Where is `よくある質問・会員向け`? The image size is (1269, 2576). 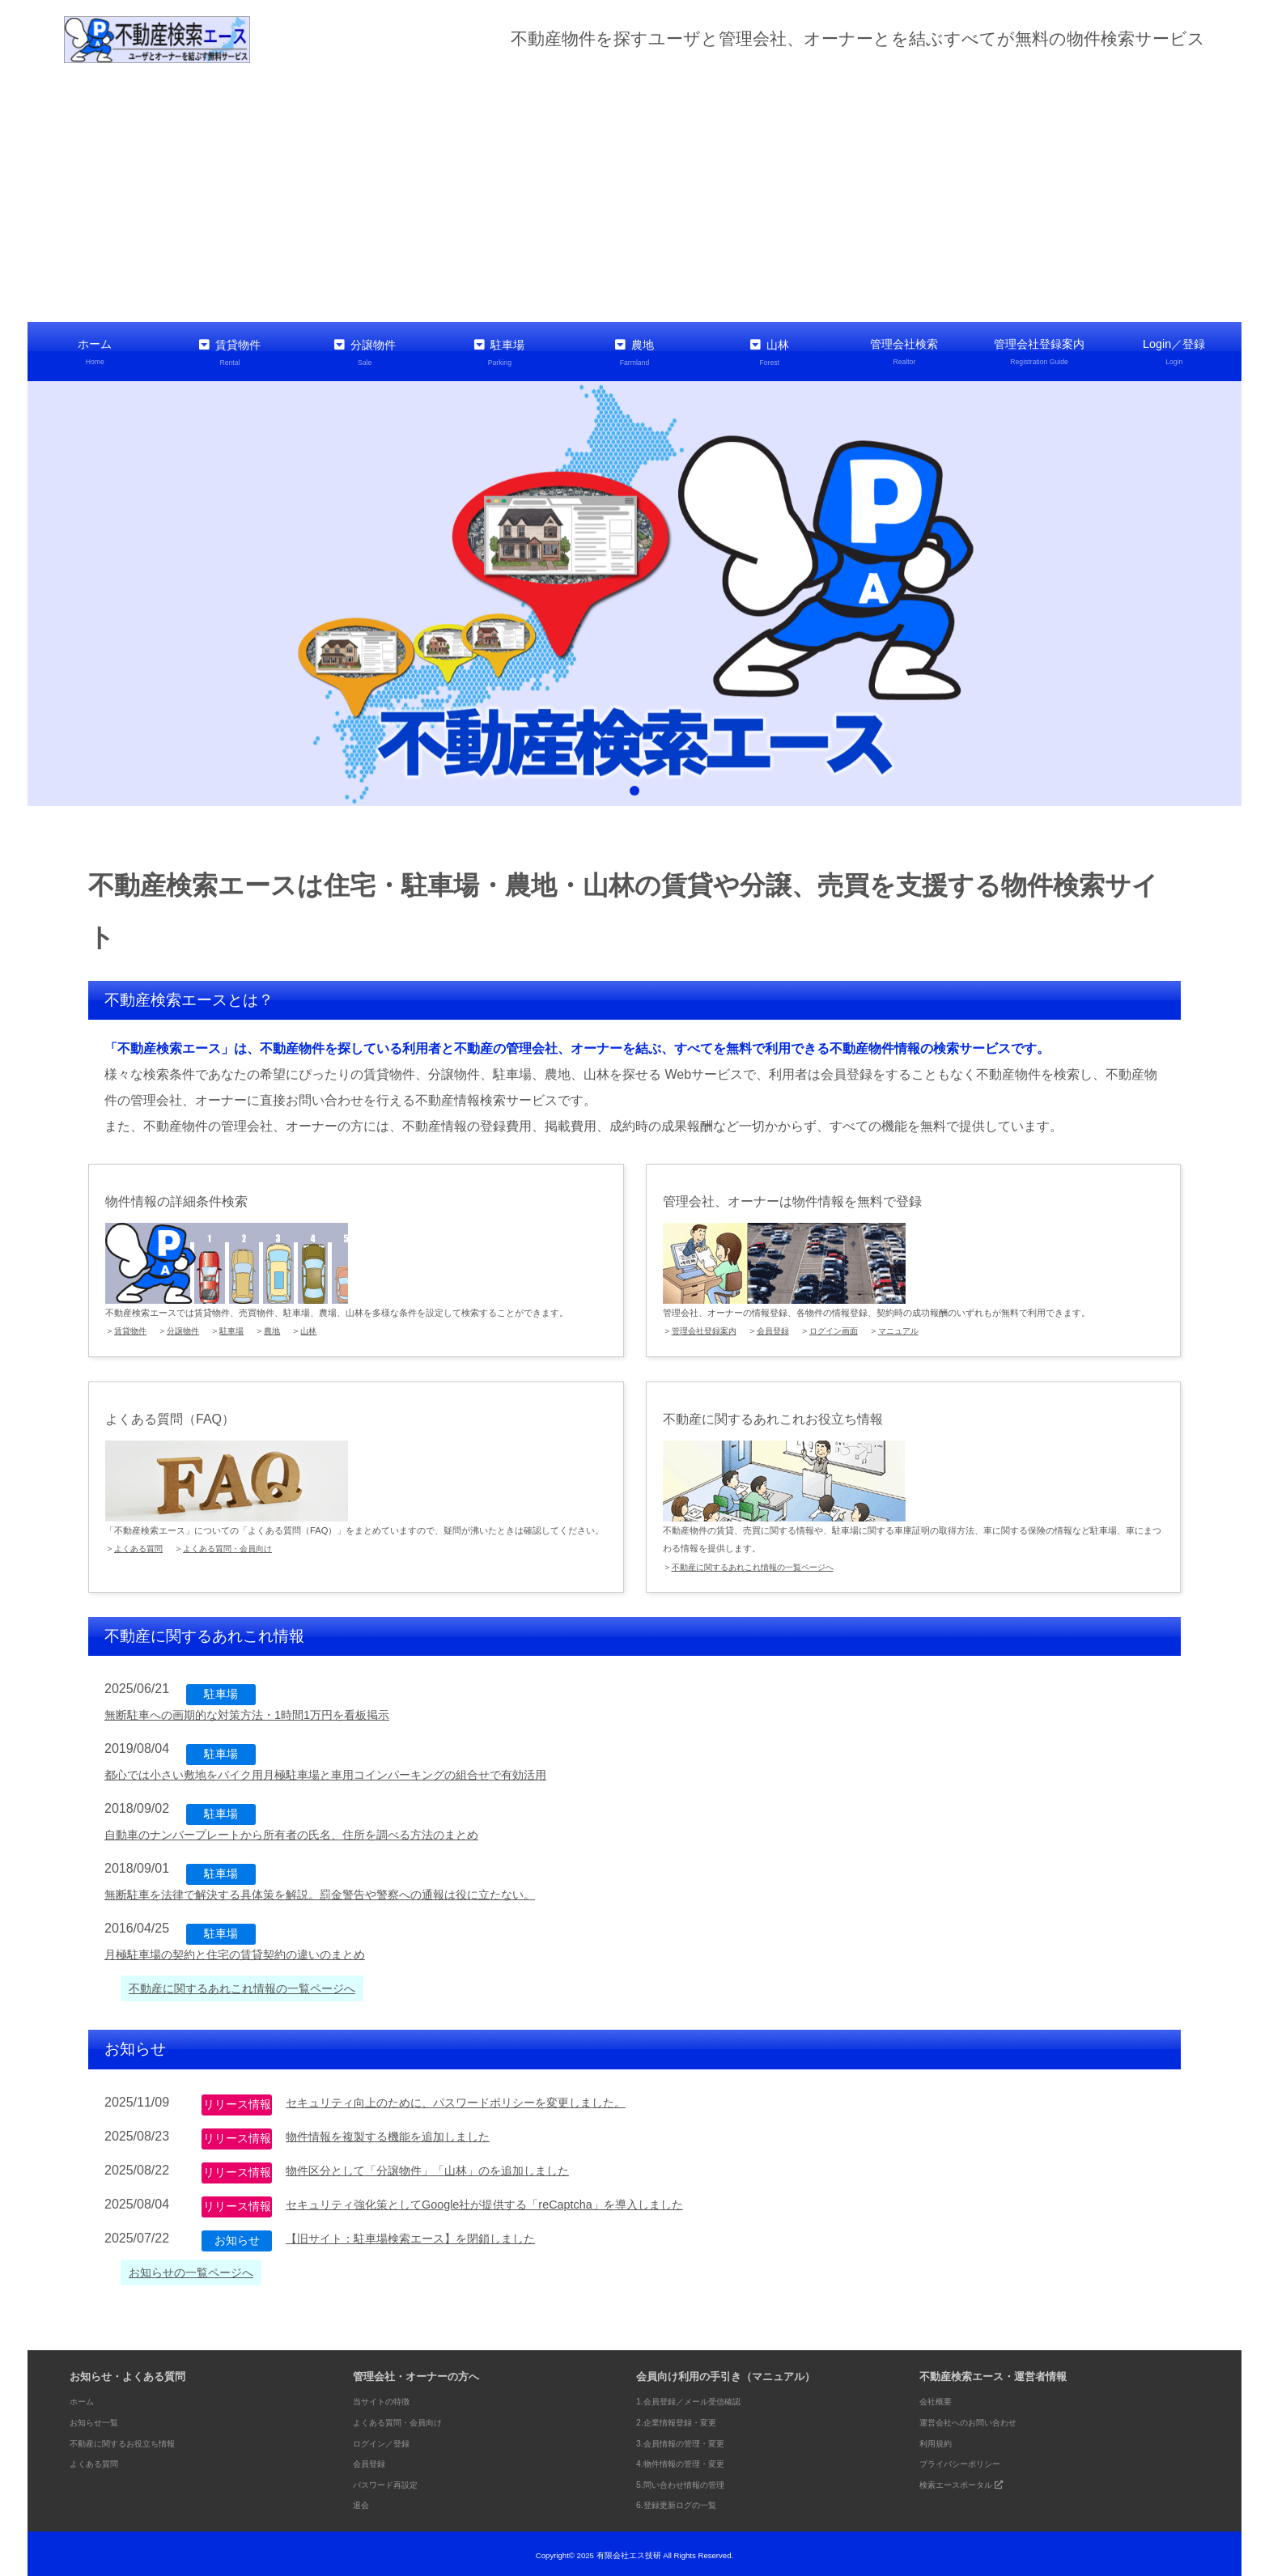
よくある質問・会員向け is located at coordinates (237, 1545).